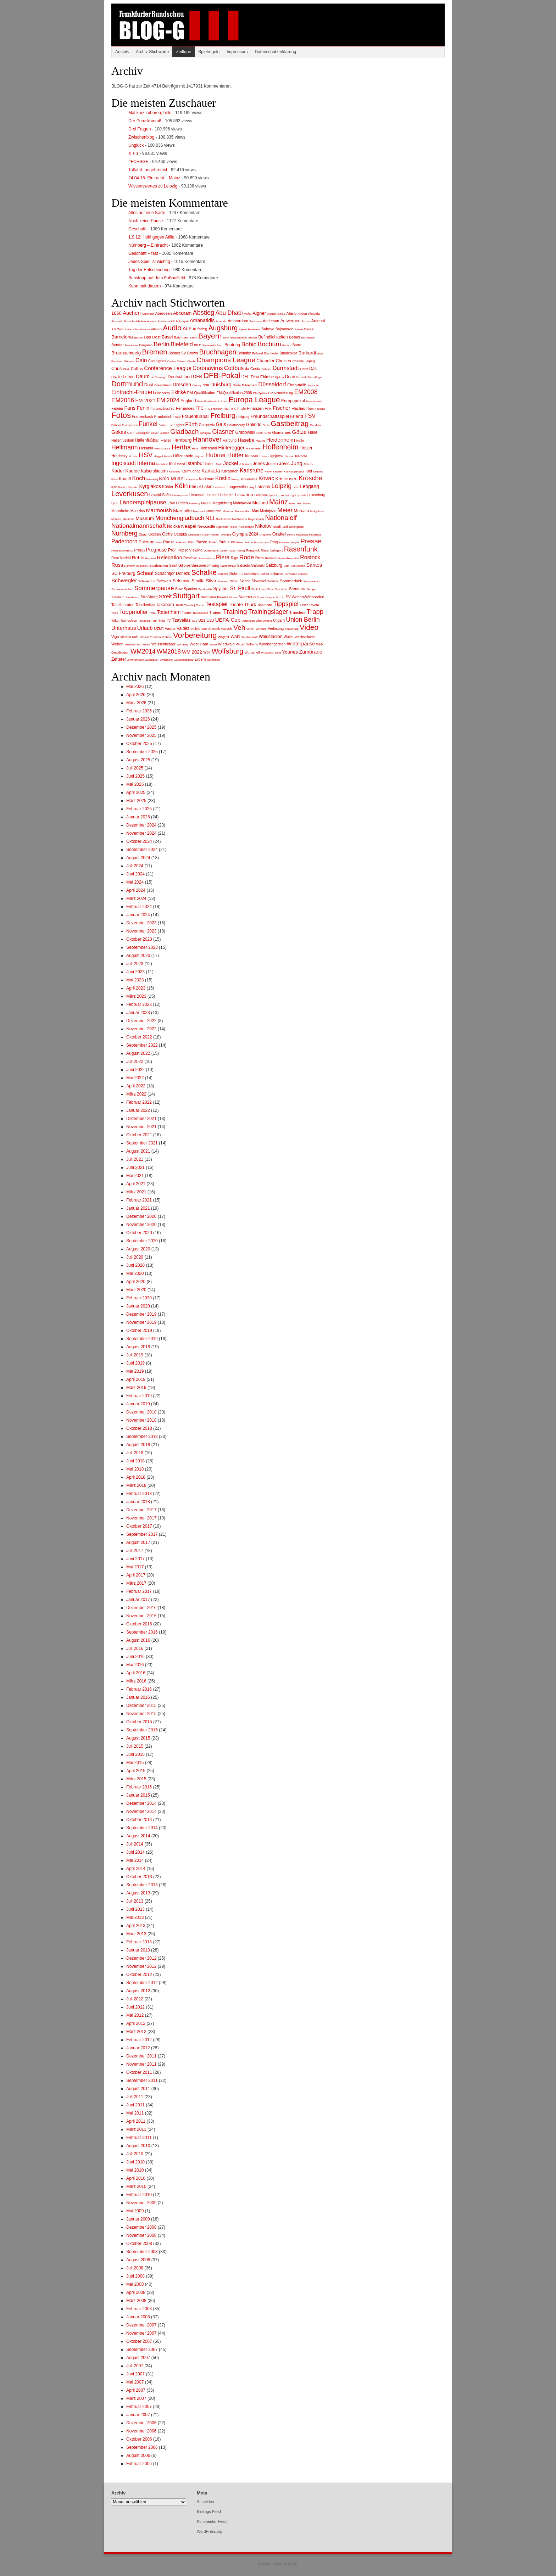 Image resolution: width=556 pixels, height=2576 pixels. Describe the element at coordinates (138, 1053) in the screenshot. I see `August 2022` at that location.